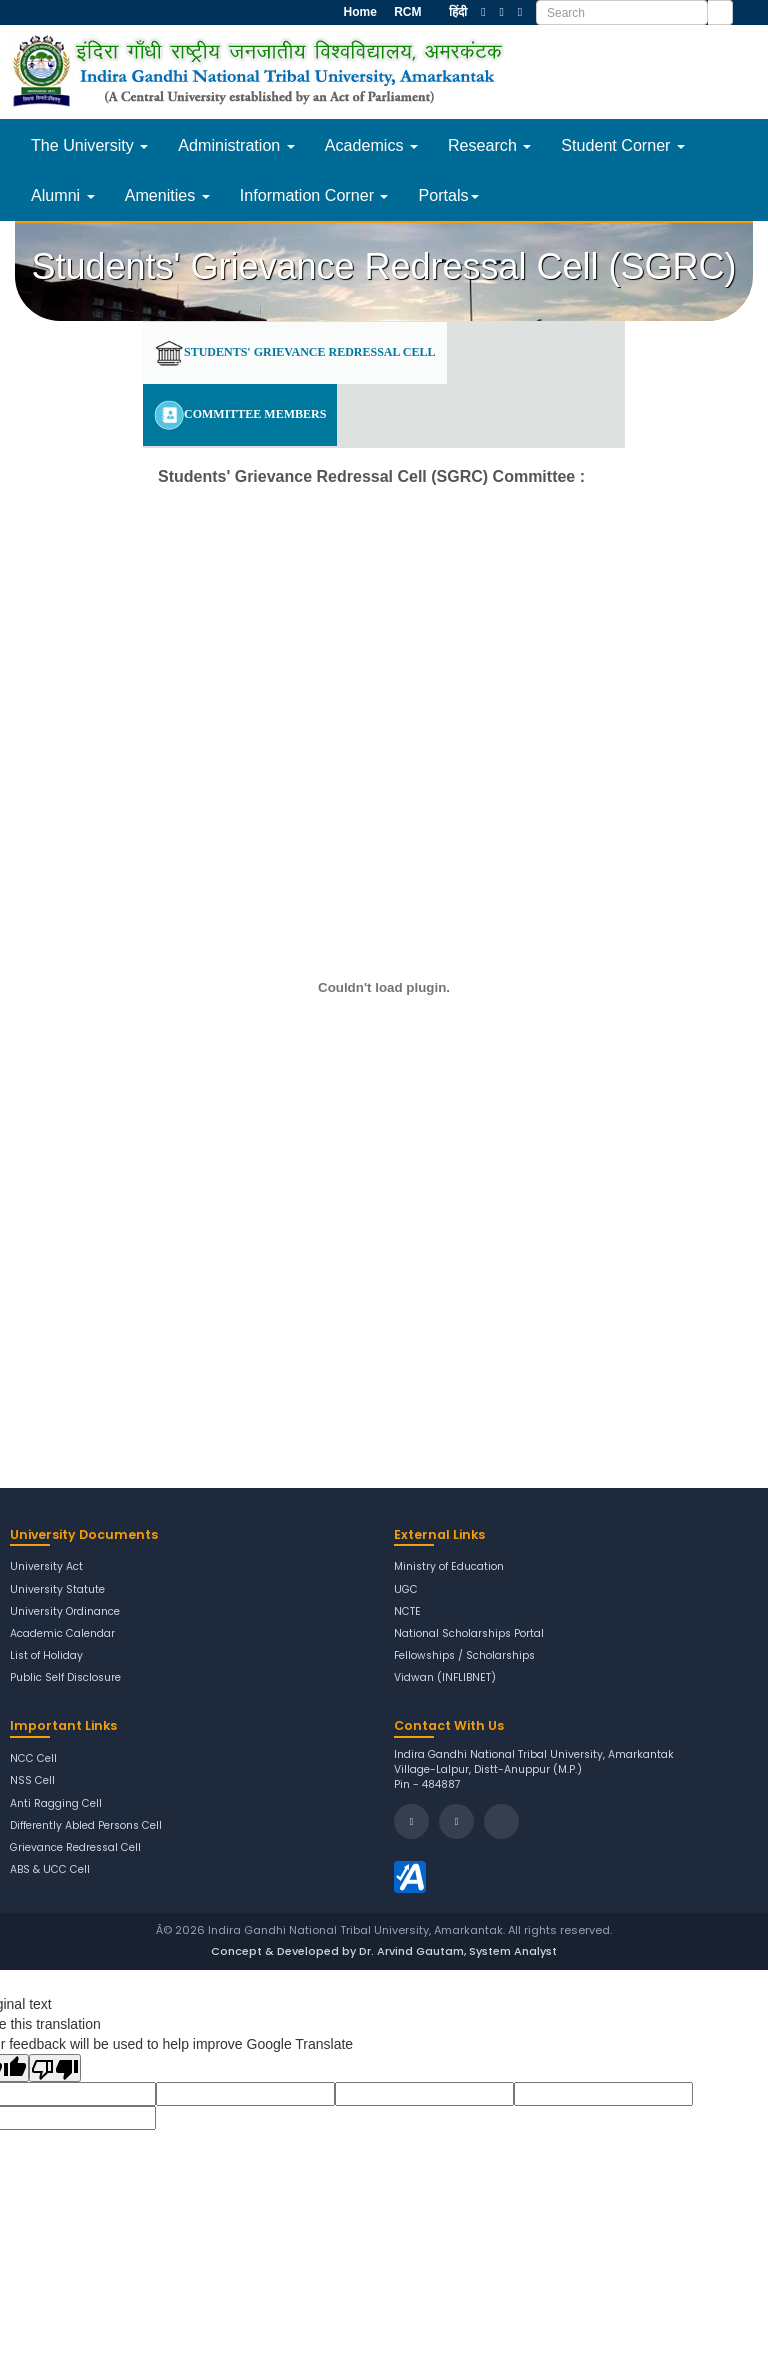  What do you see at coordinates (89, 145) in the screenshot?
I see `The University [button]` at bounding box center [89, 145].